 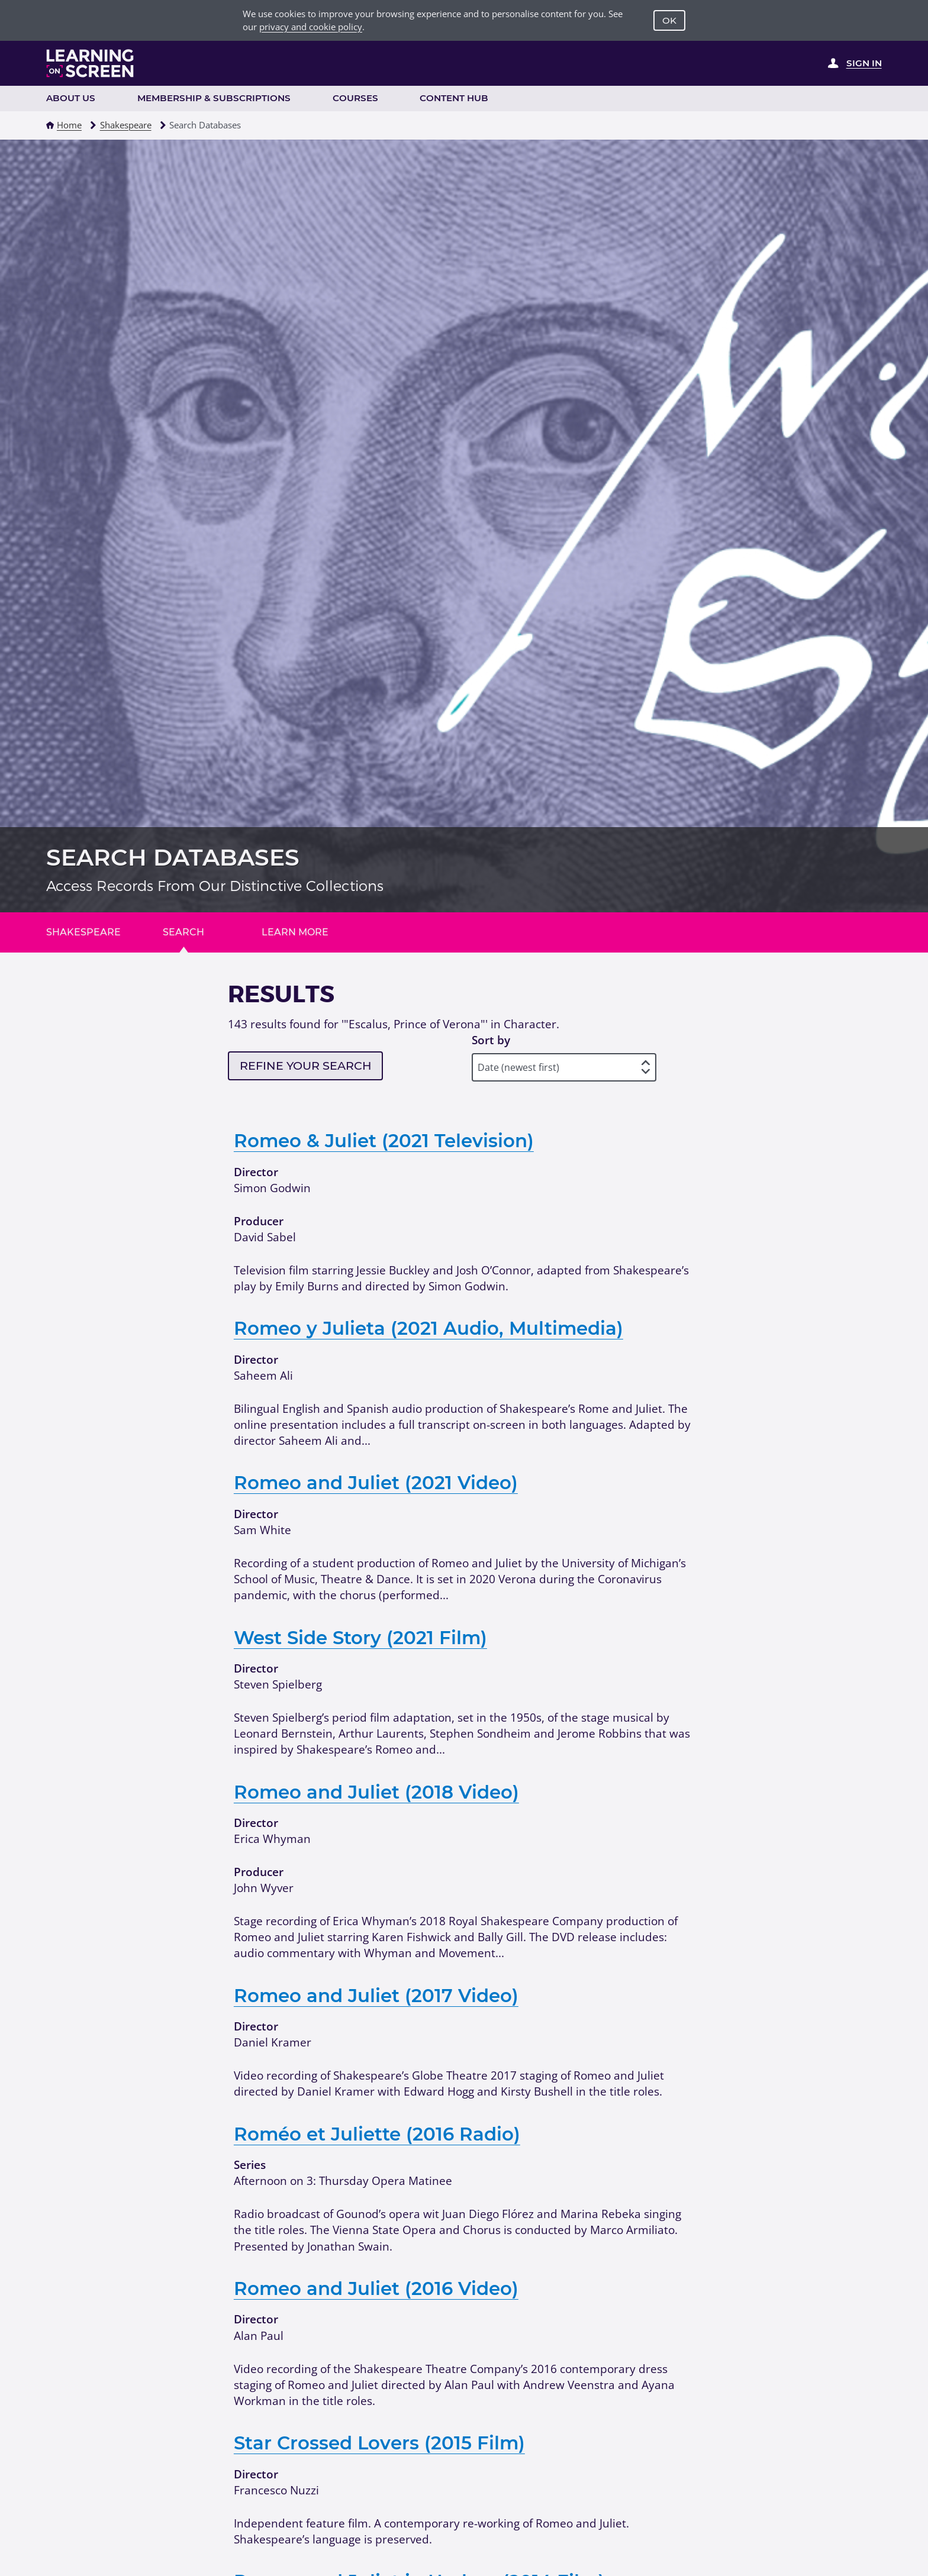 What do you see at coordinates (377, 2134) in the screenshot?
I see `Roméo et Juliette (2016 Radio)` at bounding box center [377, 2134].